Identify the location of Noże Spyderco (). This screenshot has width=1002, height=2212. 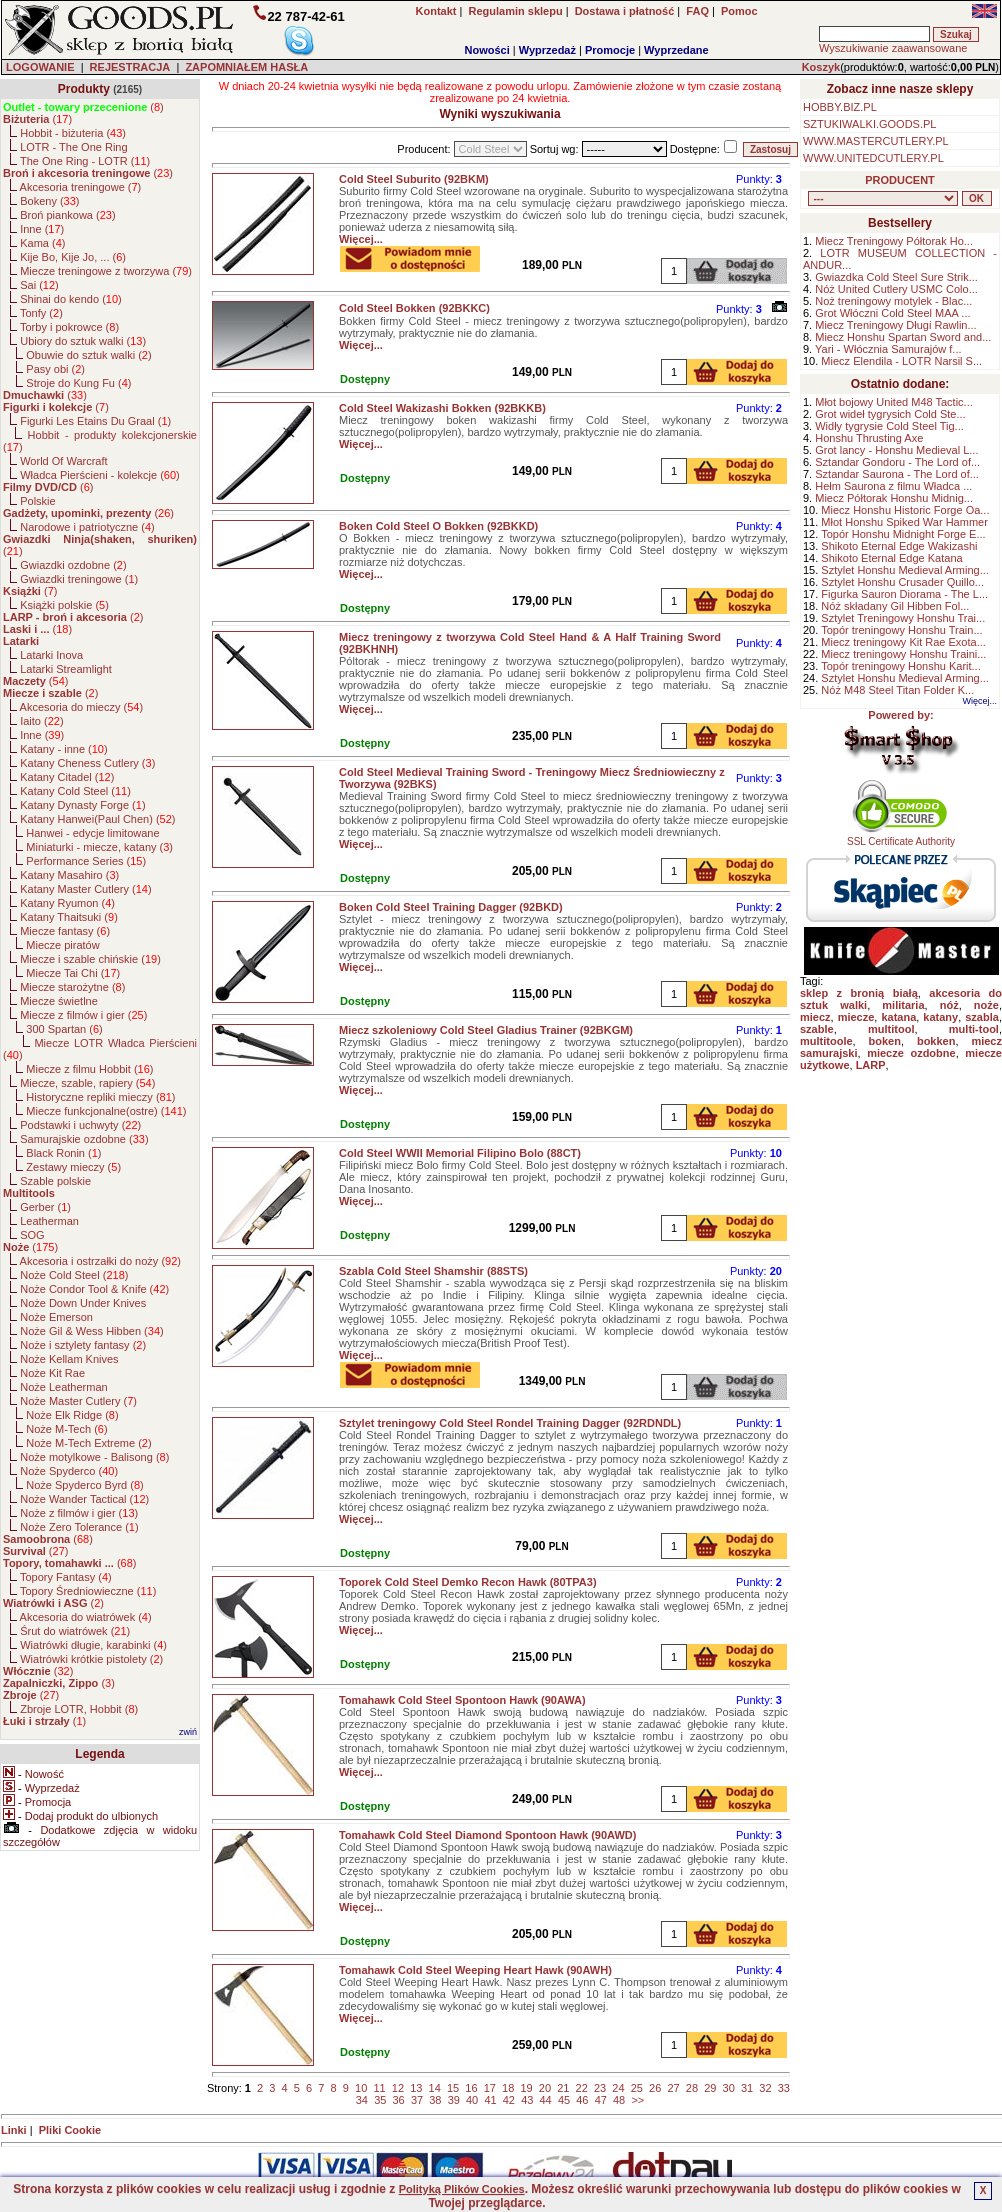
(69, 1471).